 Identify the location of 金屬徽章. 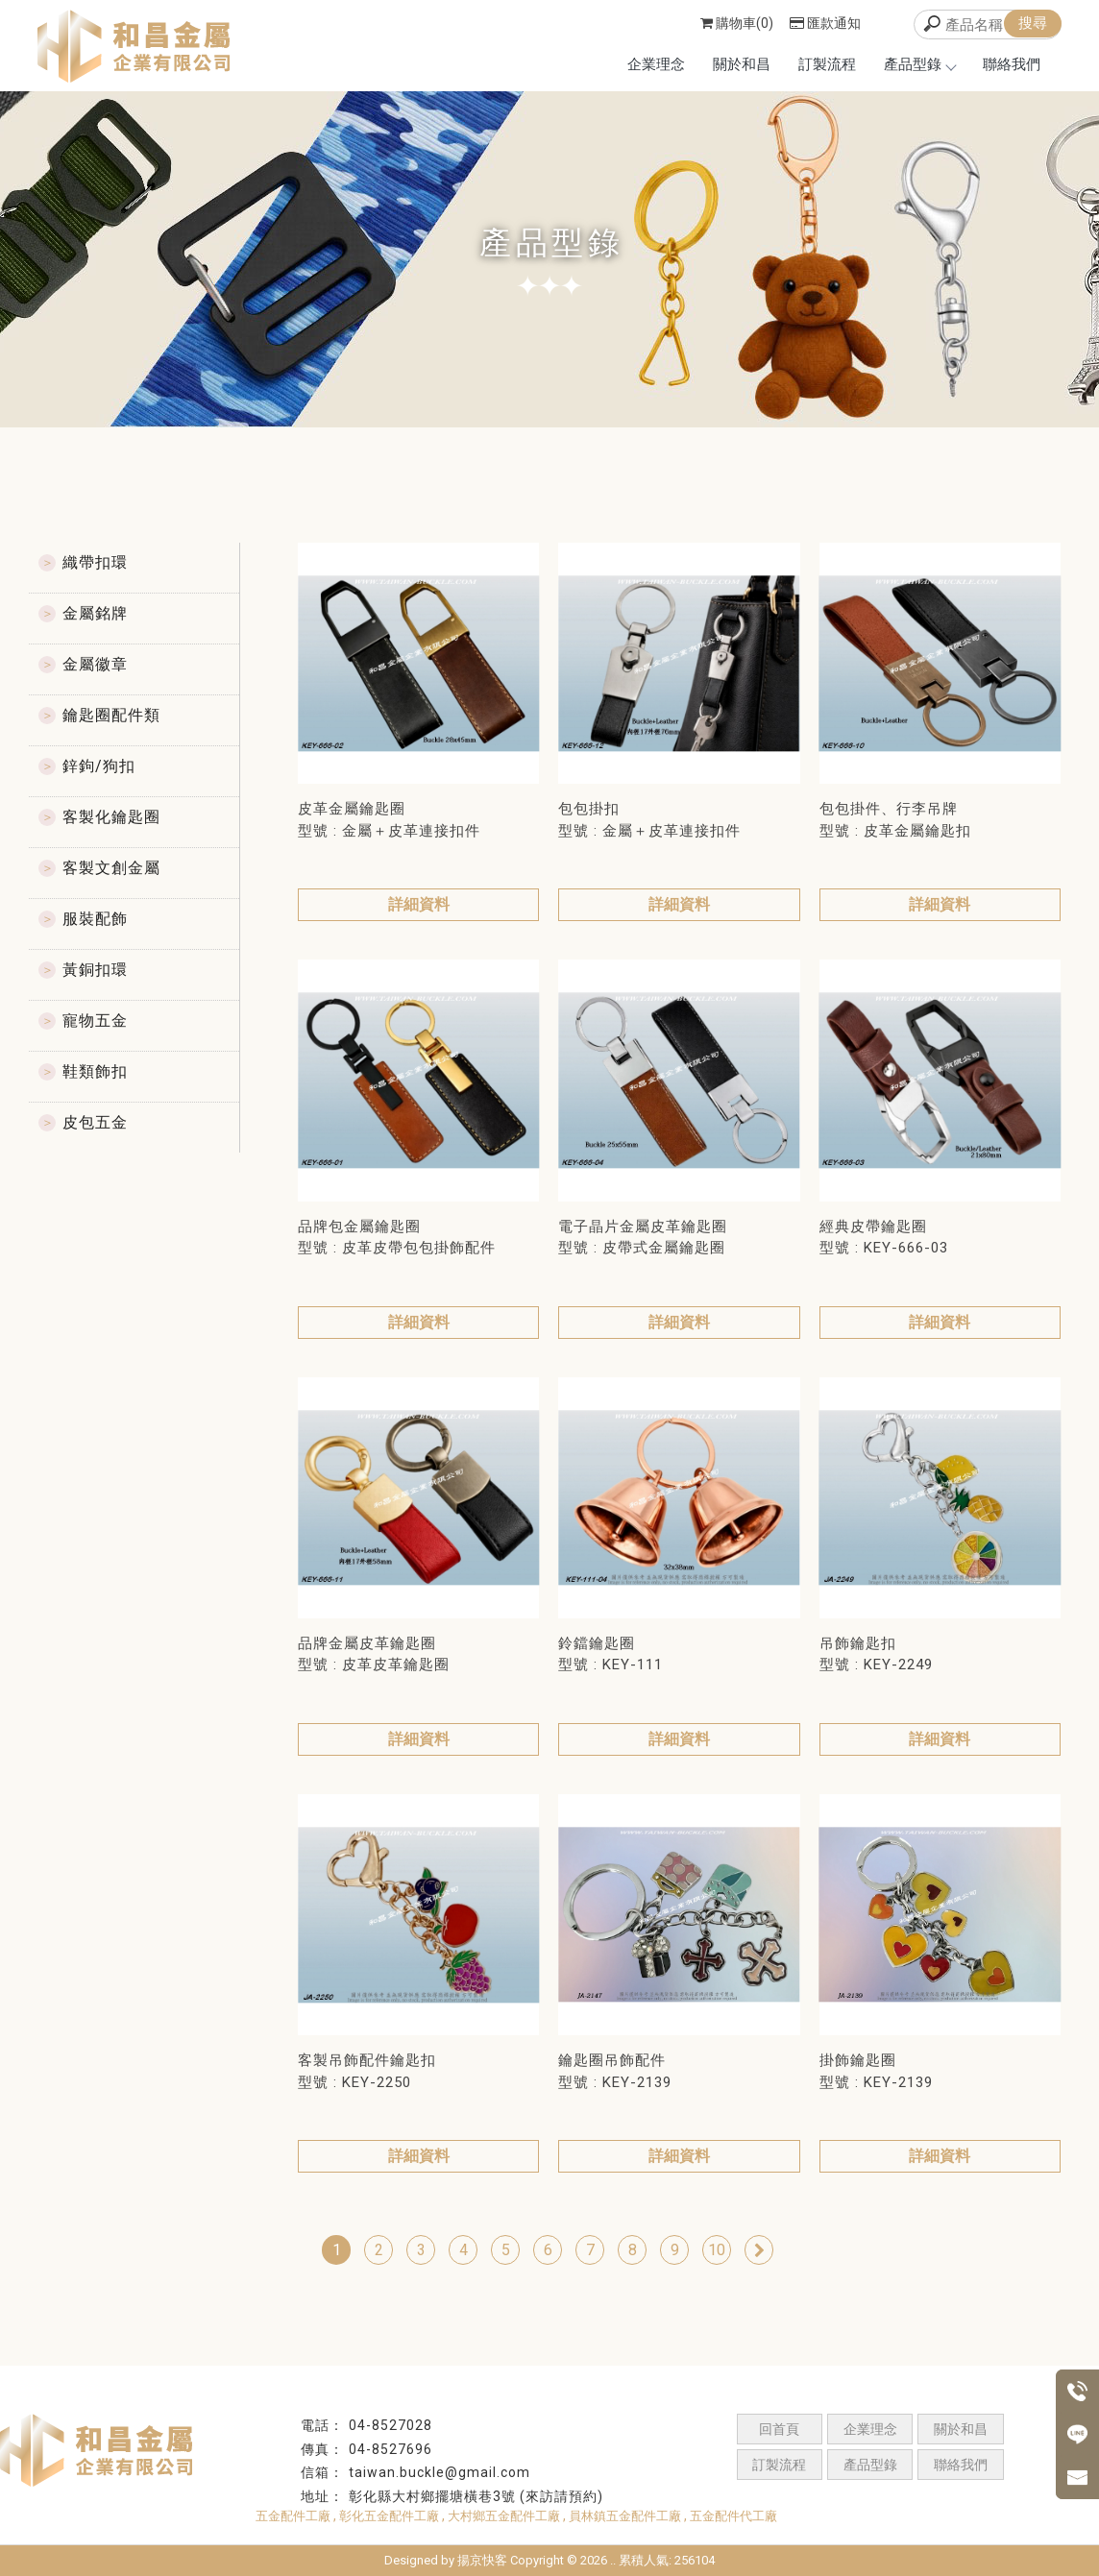
(95, 664).